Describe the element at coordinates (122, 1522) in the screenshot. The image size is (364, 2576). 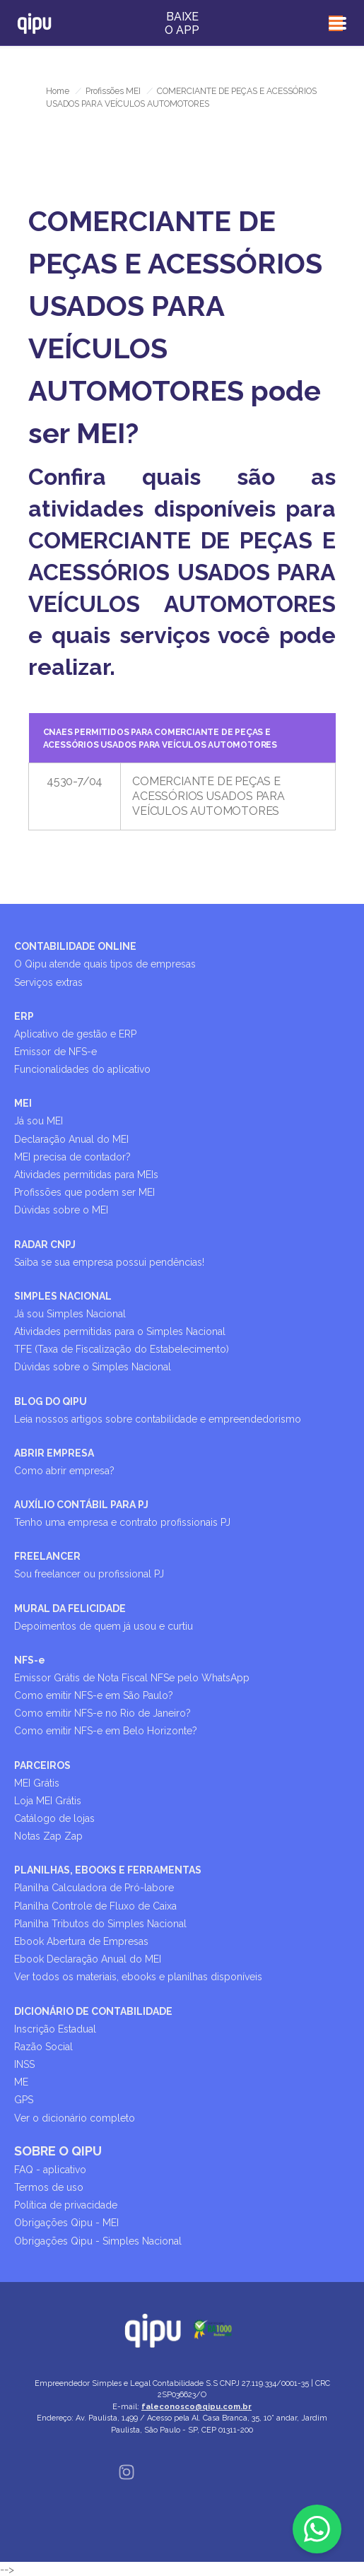
I see `Tenho uma empresa e contrato profissionais PJ` at that location.